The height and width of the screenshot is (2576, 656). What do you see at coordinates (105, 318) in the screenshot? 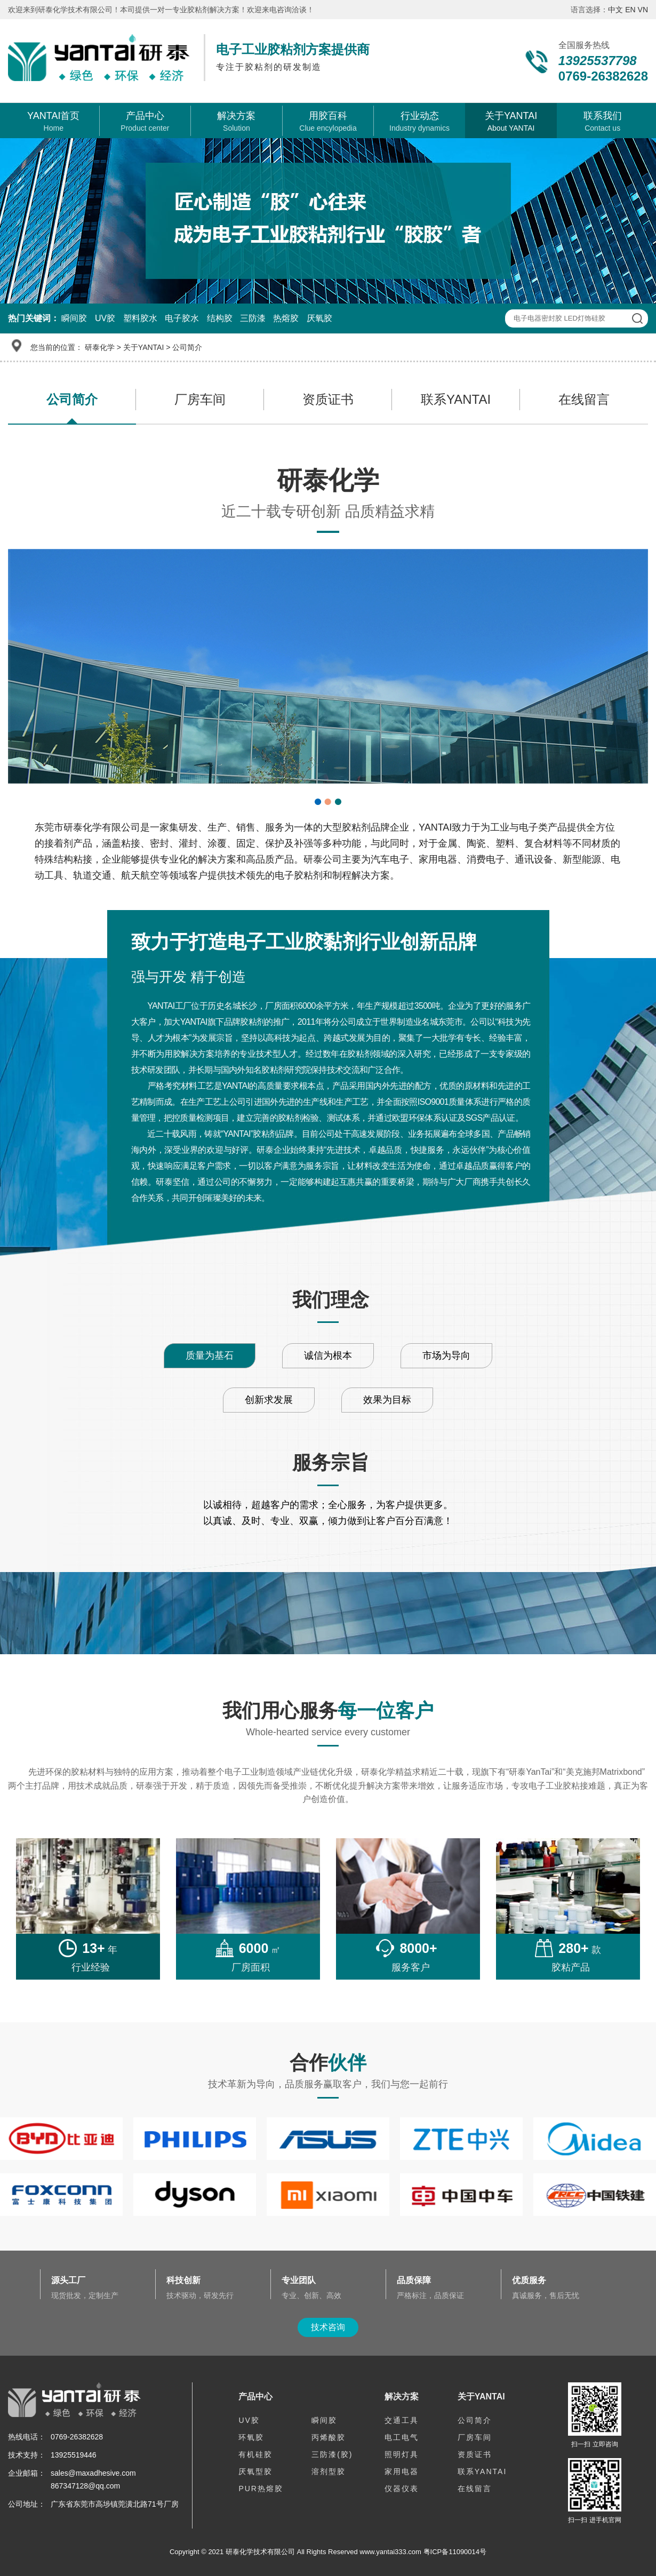
I see `UV胶` at bounding box center [105, 318].